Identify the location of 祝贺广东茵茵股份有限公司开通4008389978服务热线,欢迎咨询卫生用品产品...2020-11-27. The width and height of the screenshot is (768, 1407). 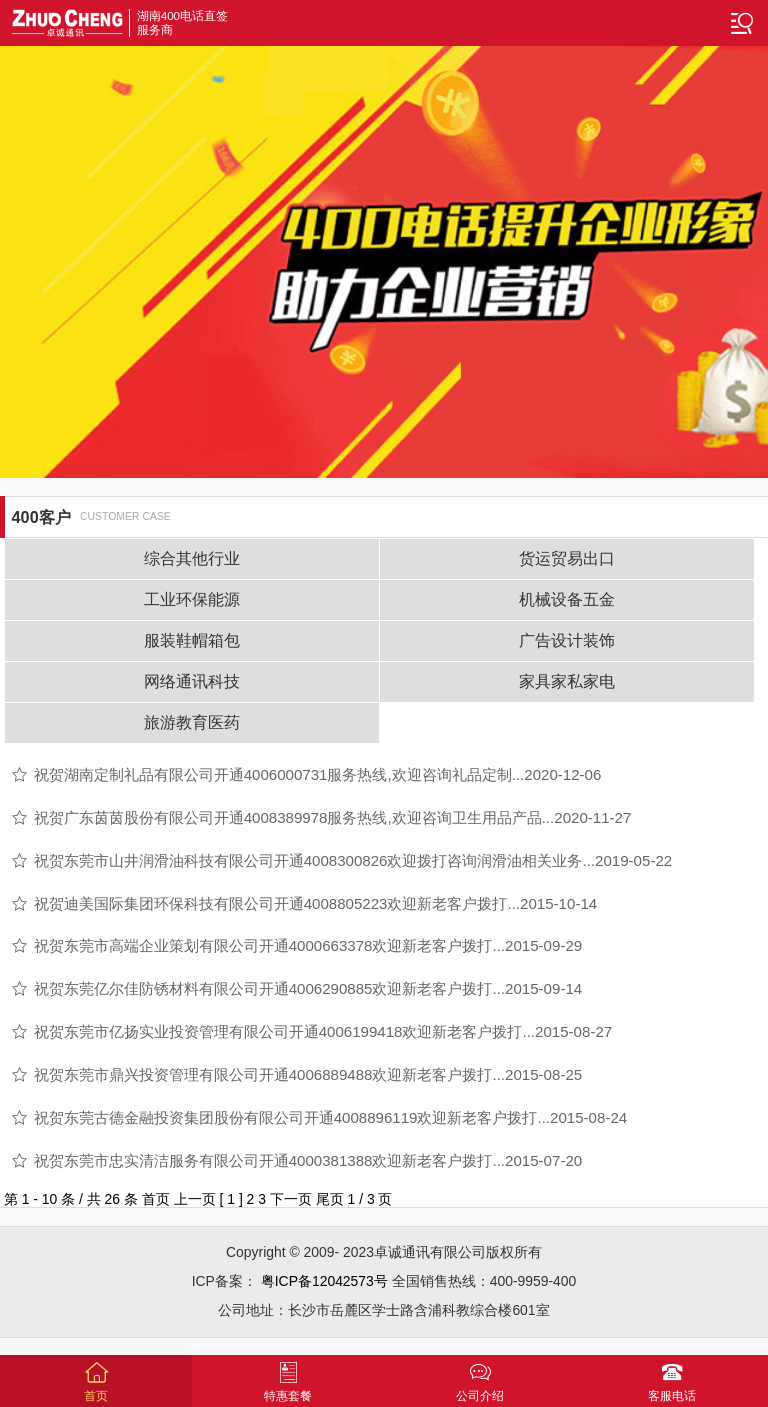
(333, 817).